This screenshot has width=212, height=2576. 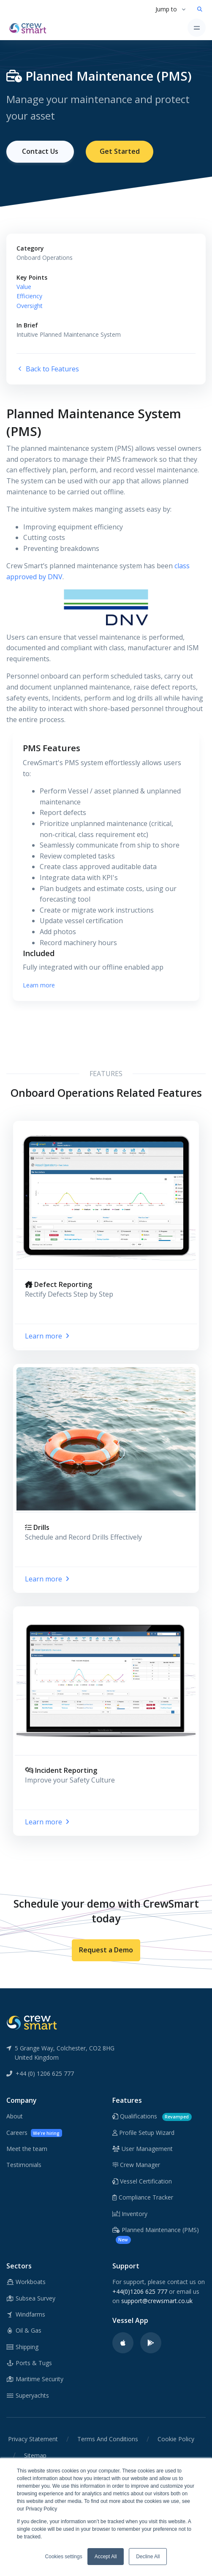 I want to click on Meet the team, so click(x=26, y=2149).